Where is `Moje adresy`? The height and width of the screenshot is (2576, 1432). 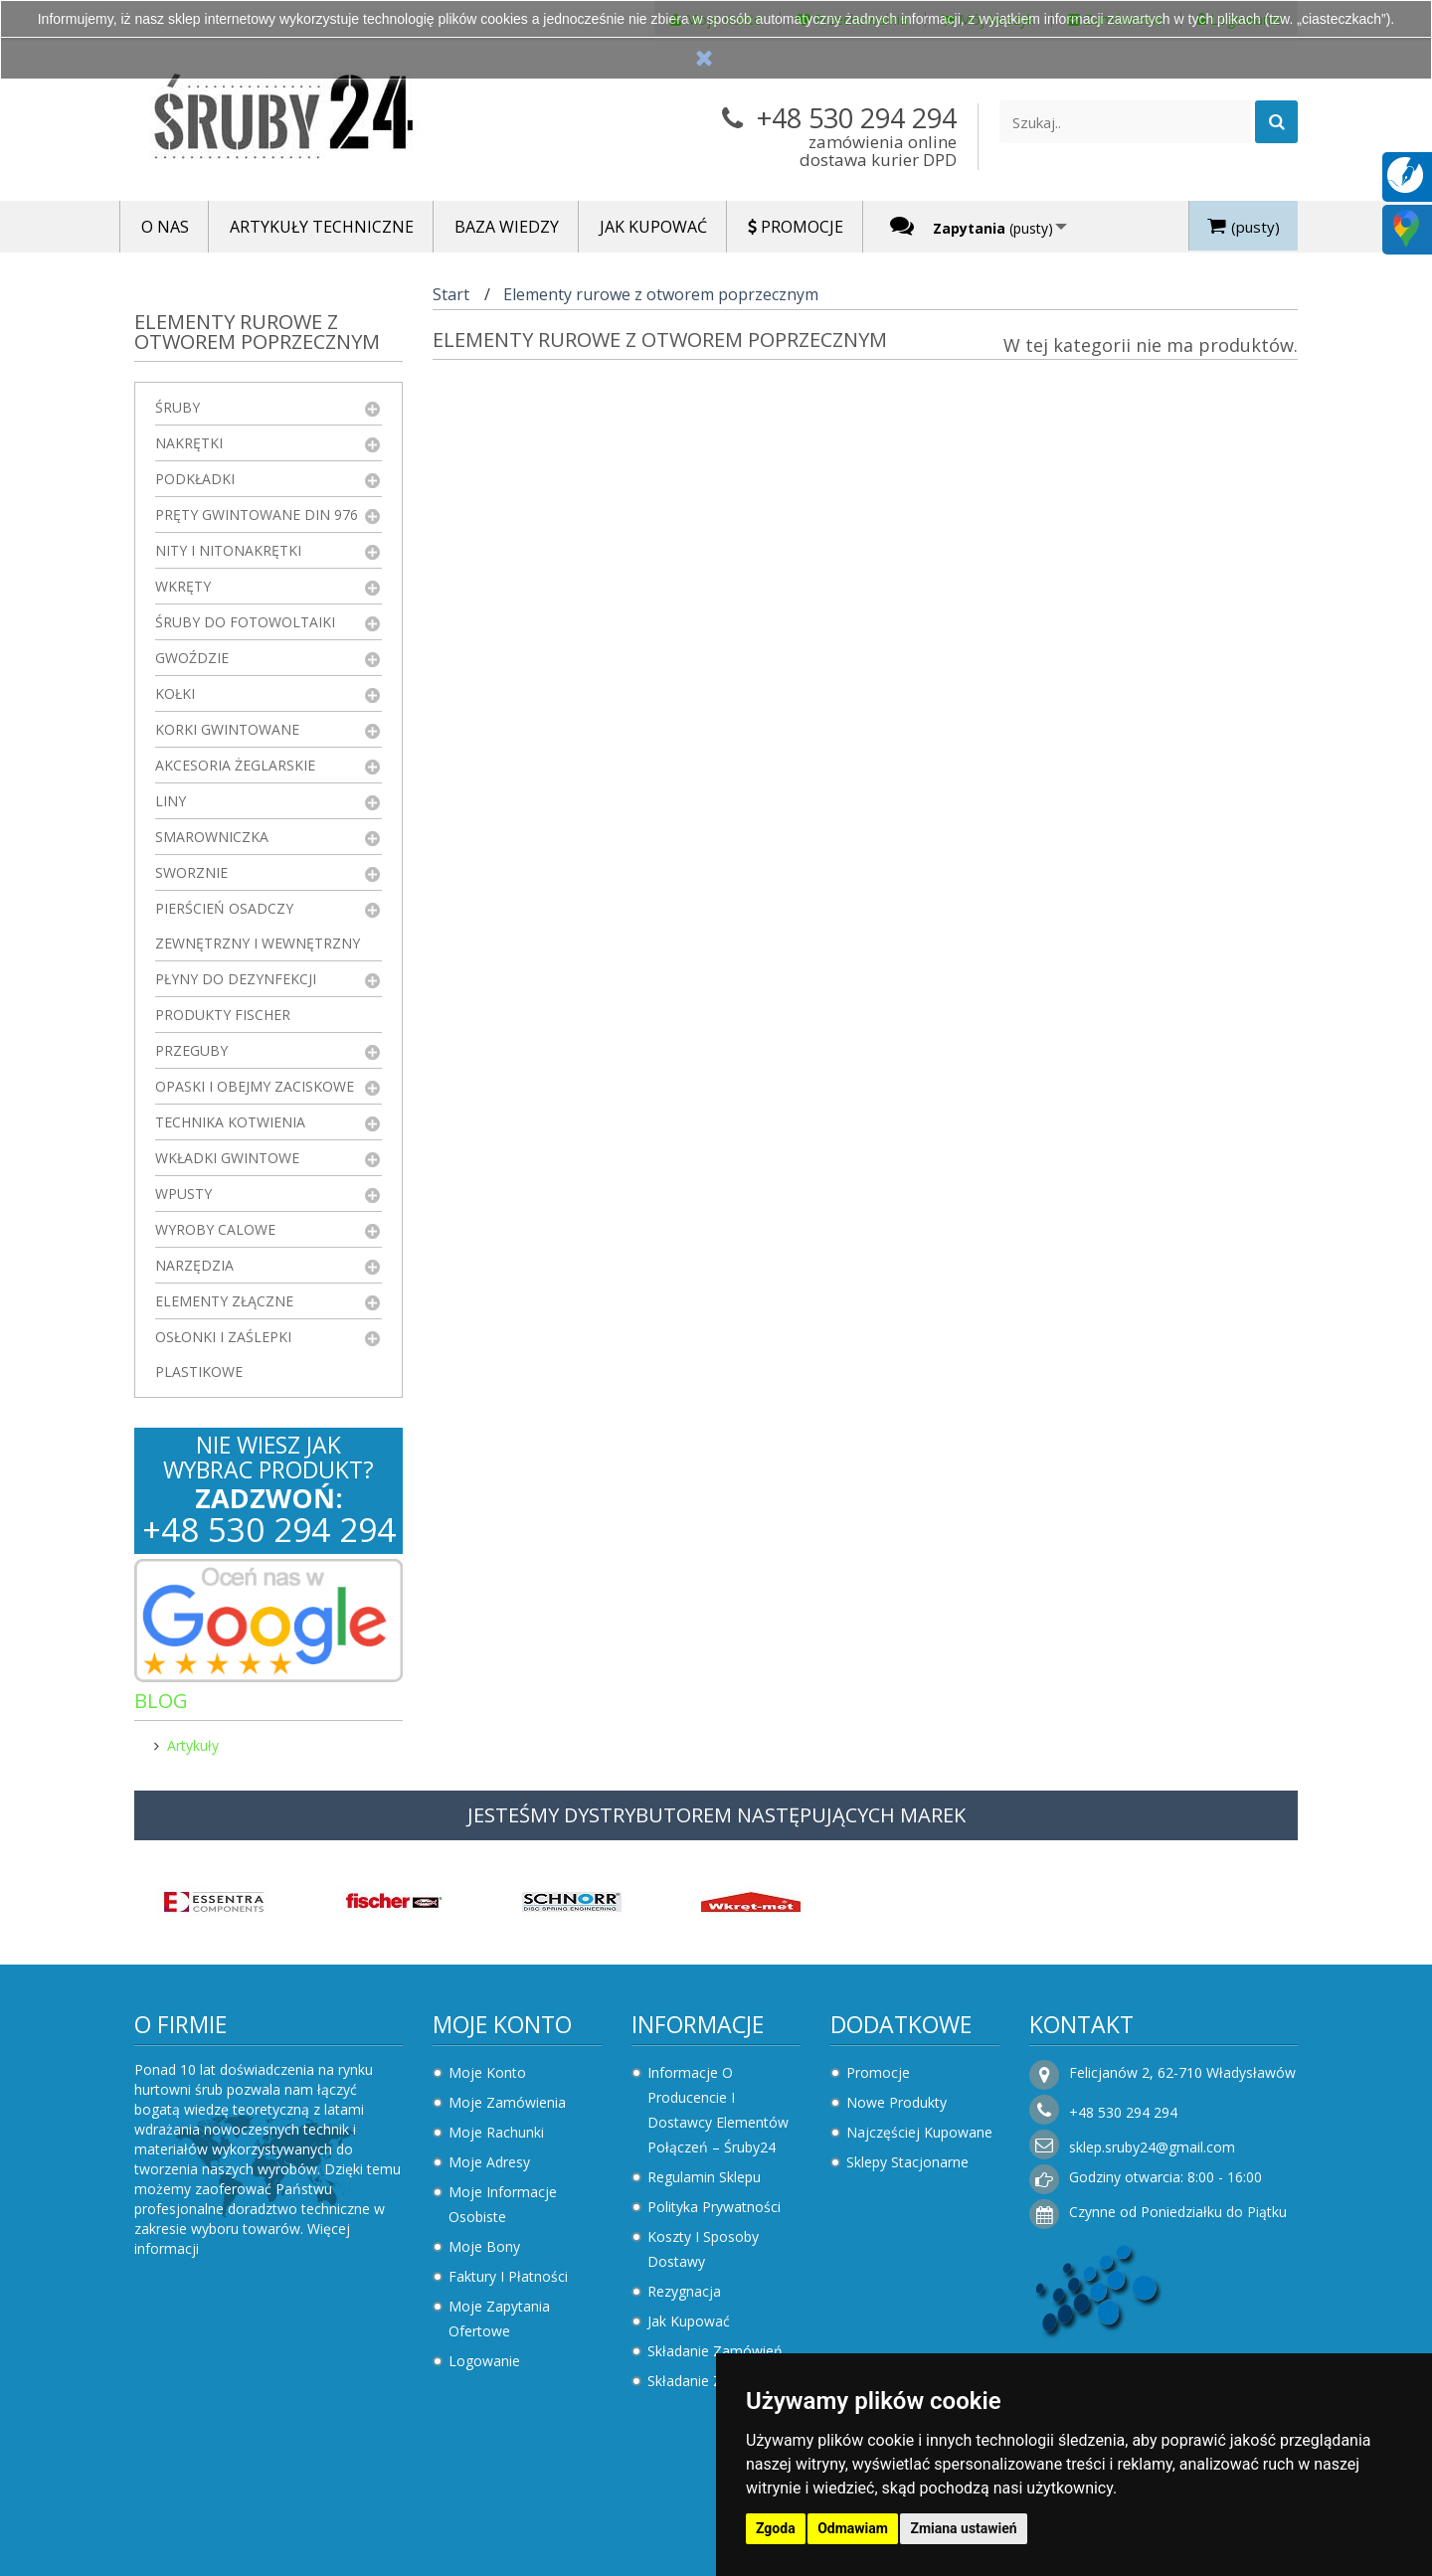
Moje adresy is located at coordinates (489, 2161).